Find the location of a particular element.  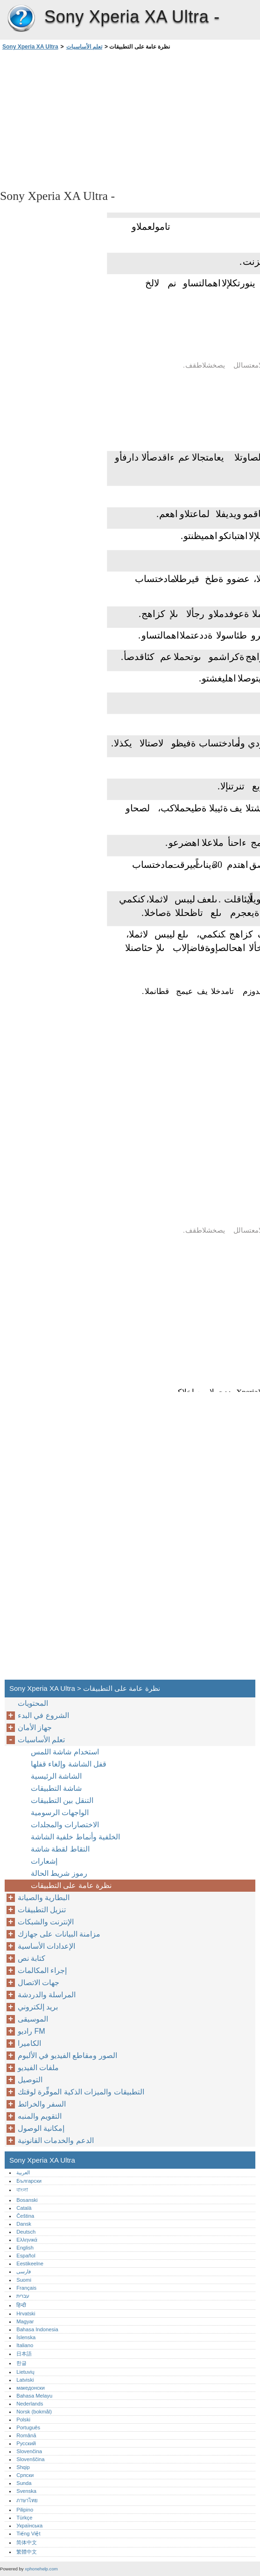

العربية is located at coordinates (23, 2172).